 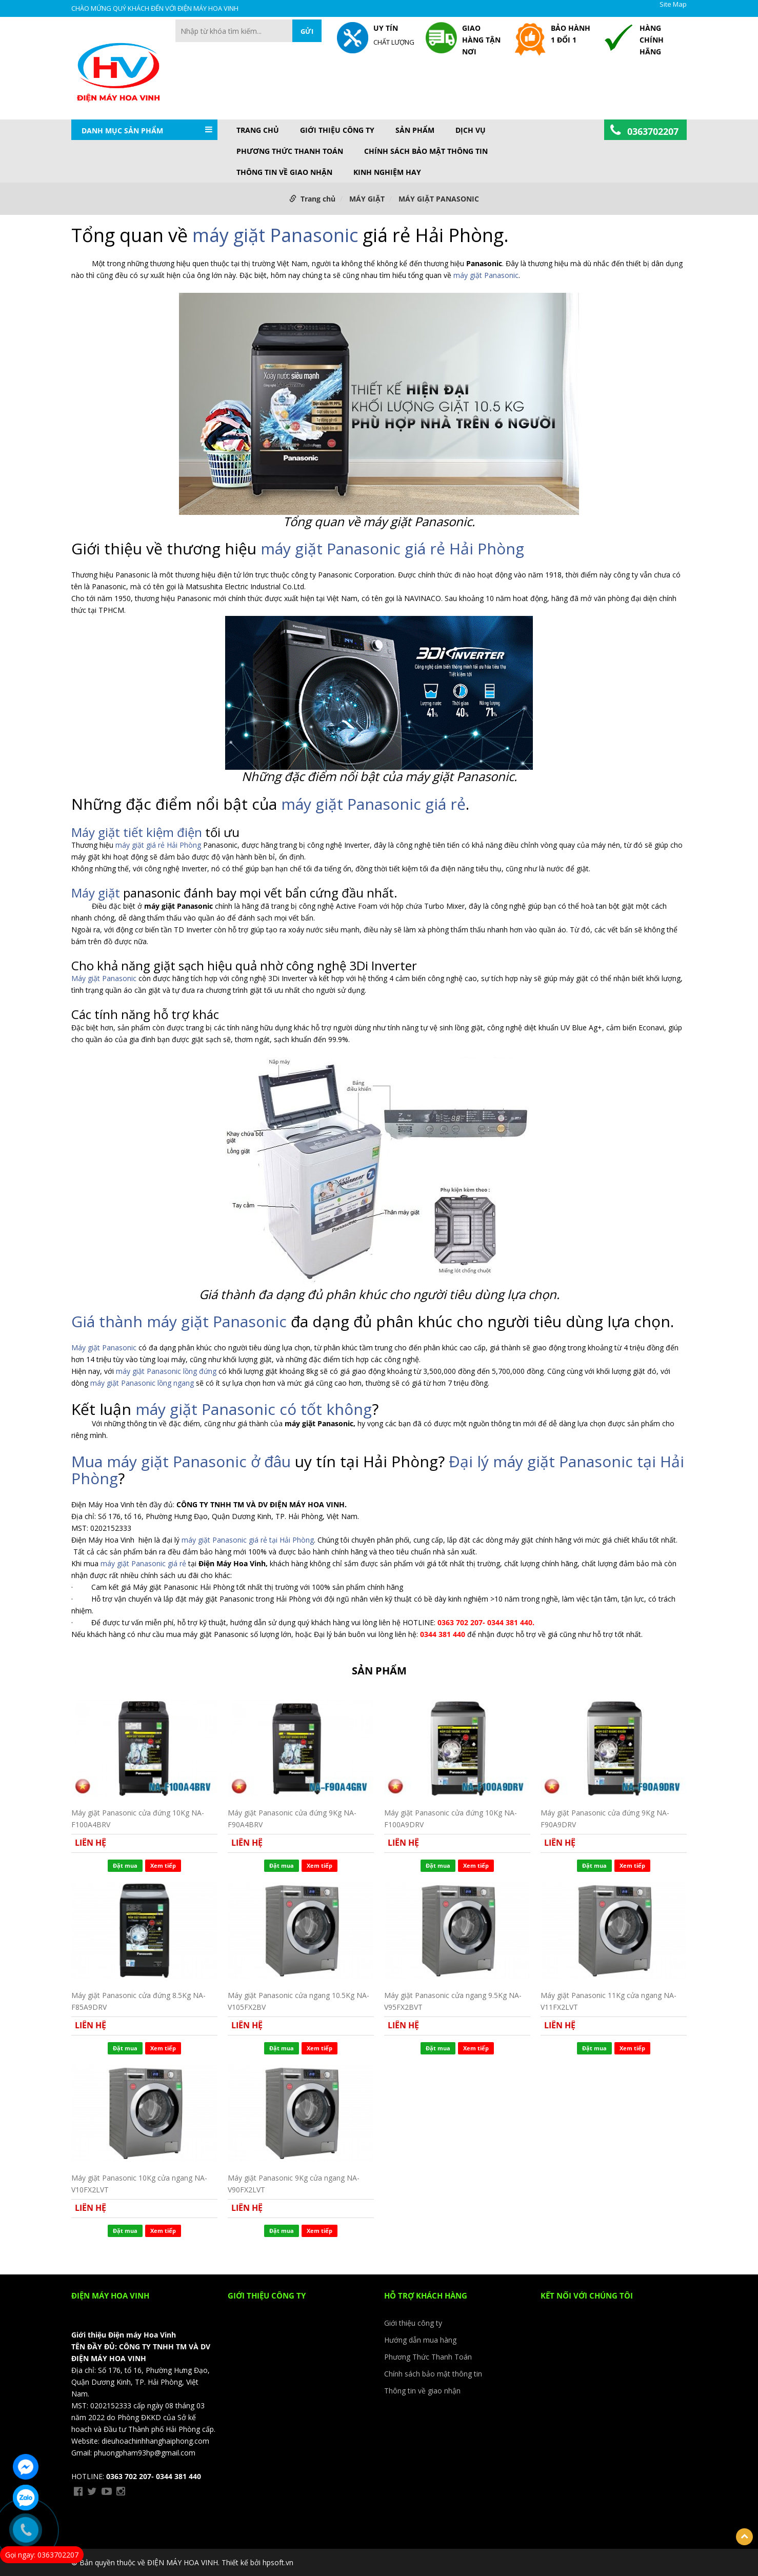 I want to click on Máy giặt Panasonic 10Kg cửa ngang NA-V10FX2LVT, so click(x=139, y=2183).